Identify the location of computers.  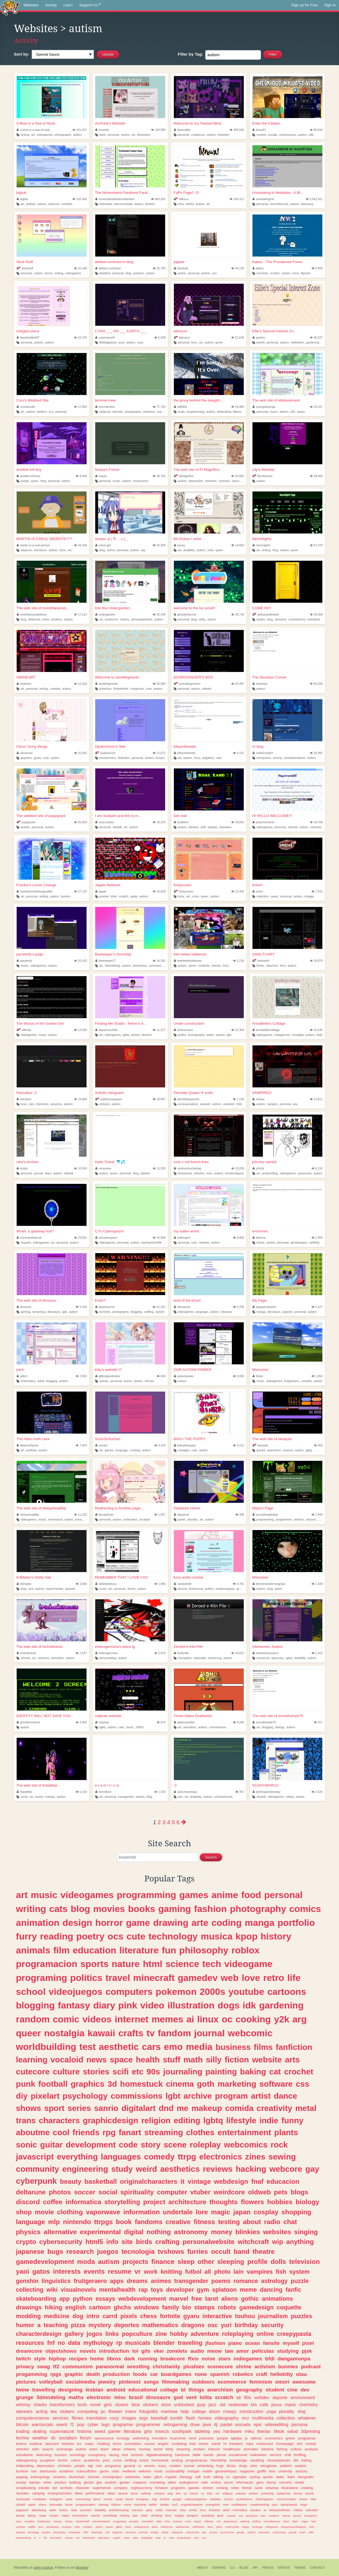
(129, 1991).